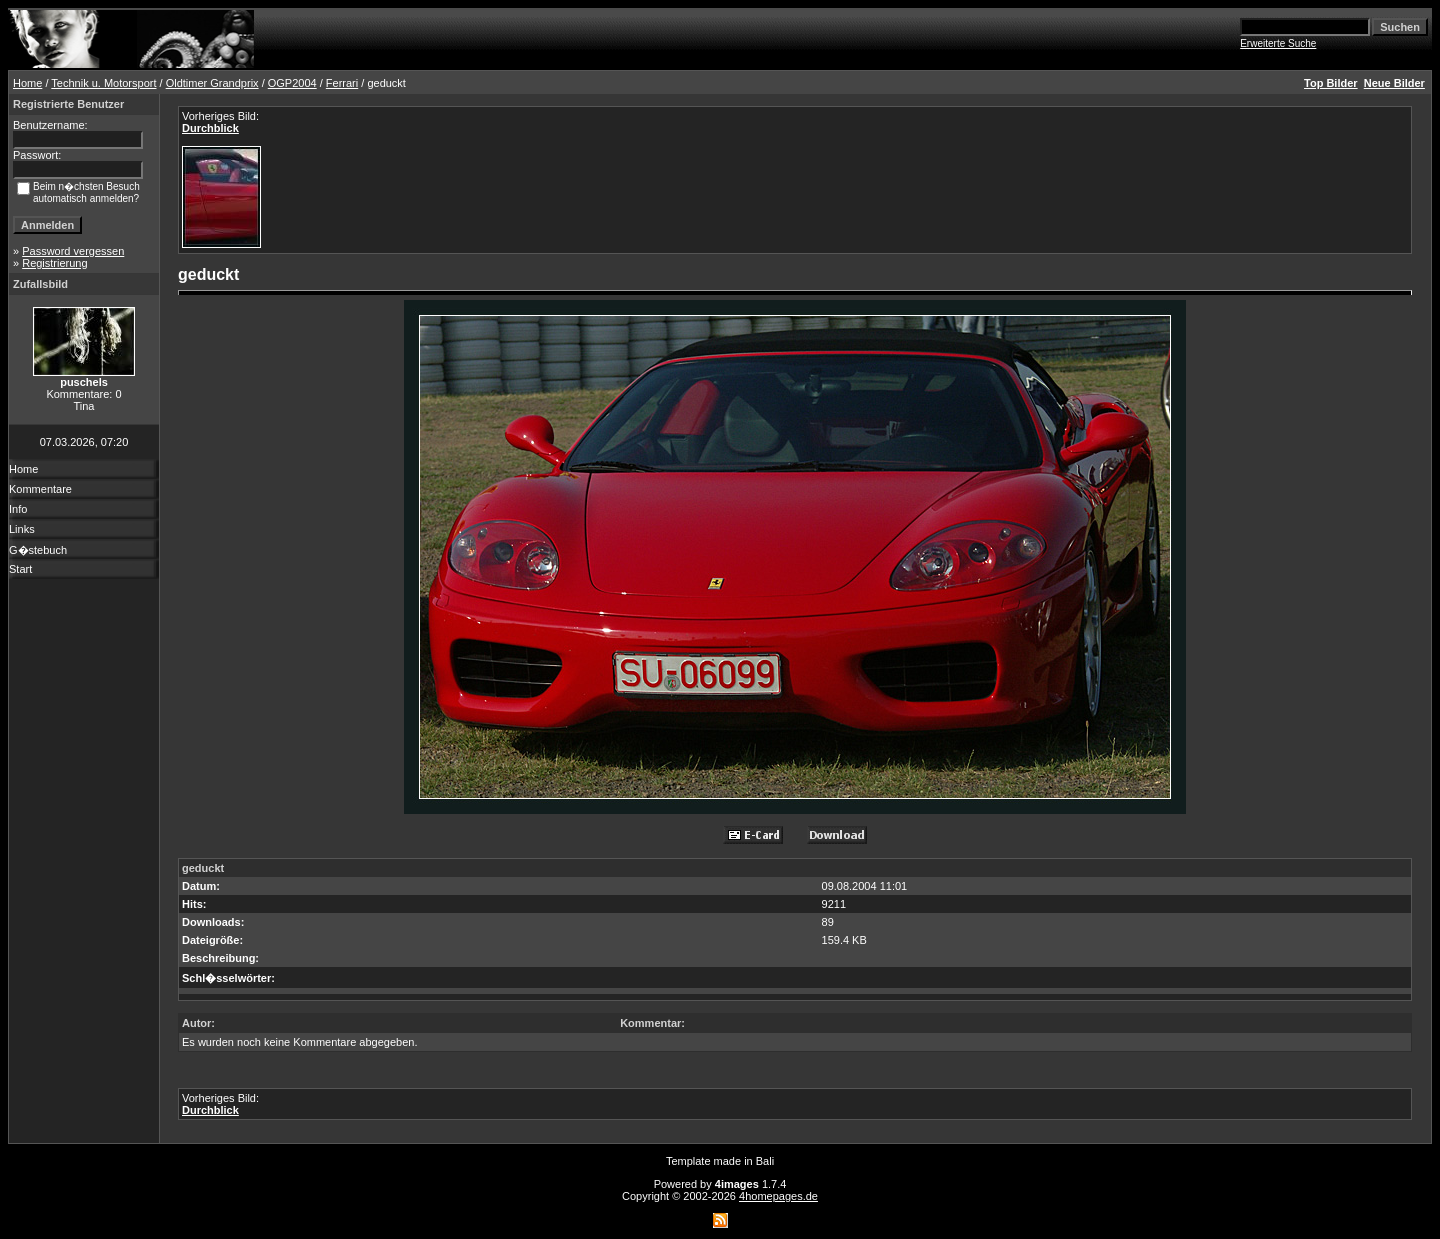  I want to click on Kommentare, so click(40, 489).